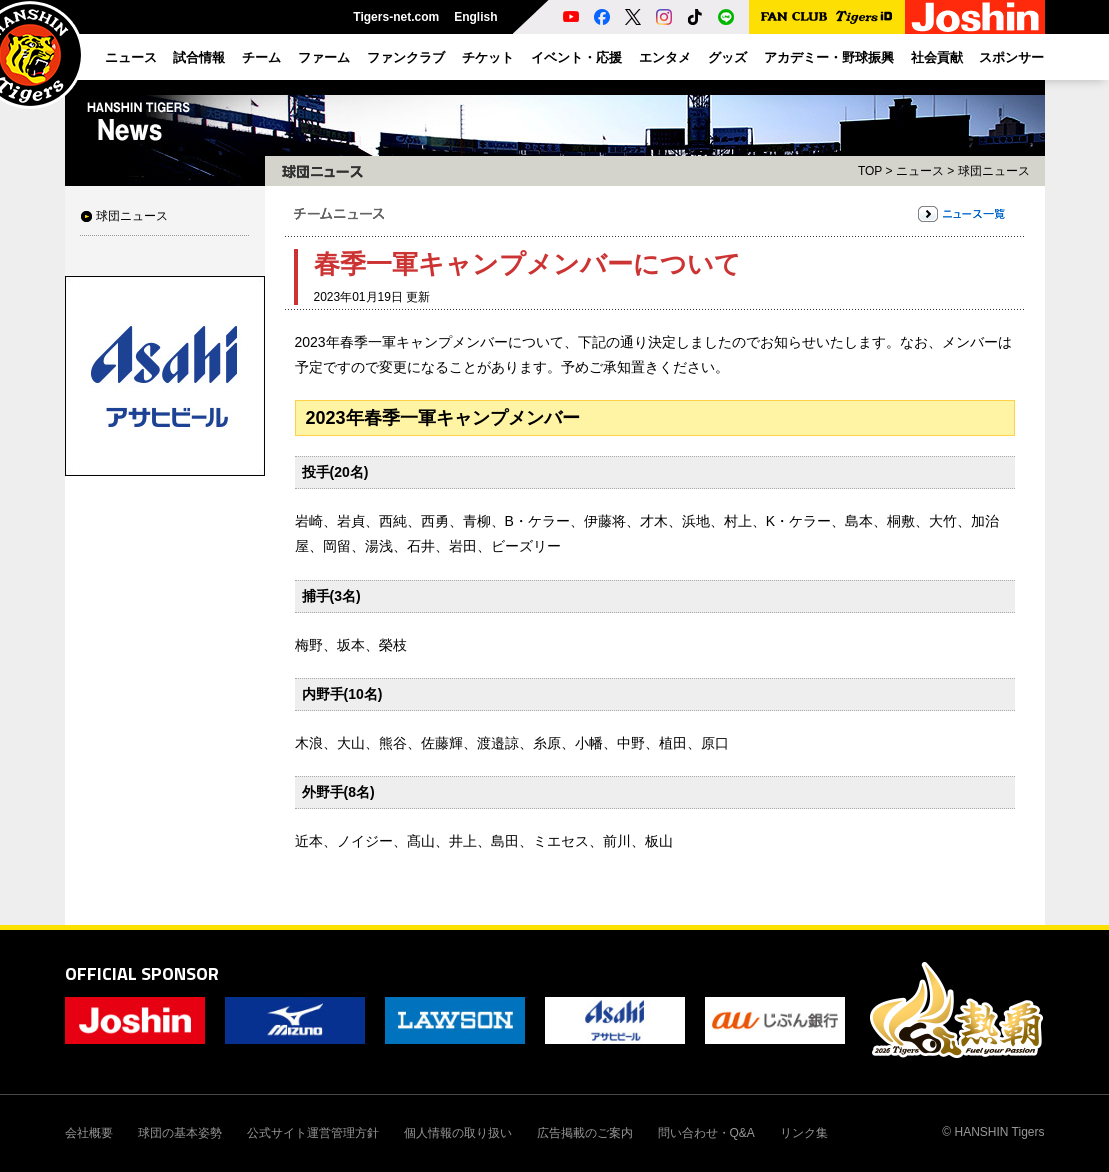 The width and height of the screenshot is (1109, 1172). What do you see at coordinates (870, 171) in the screenshot?
I see `TOP` at bounding box center [870, 171].